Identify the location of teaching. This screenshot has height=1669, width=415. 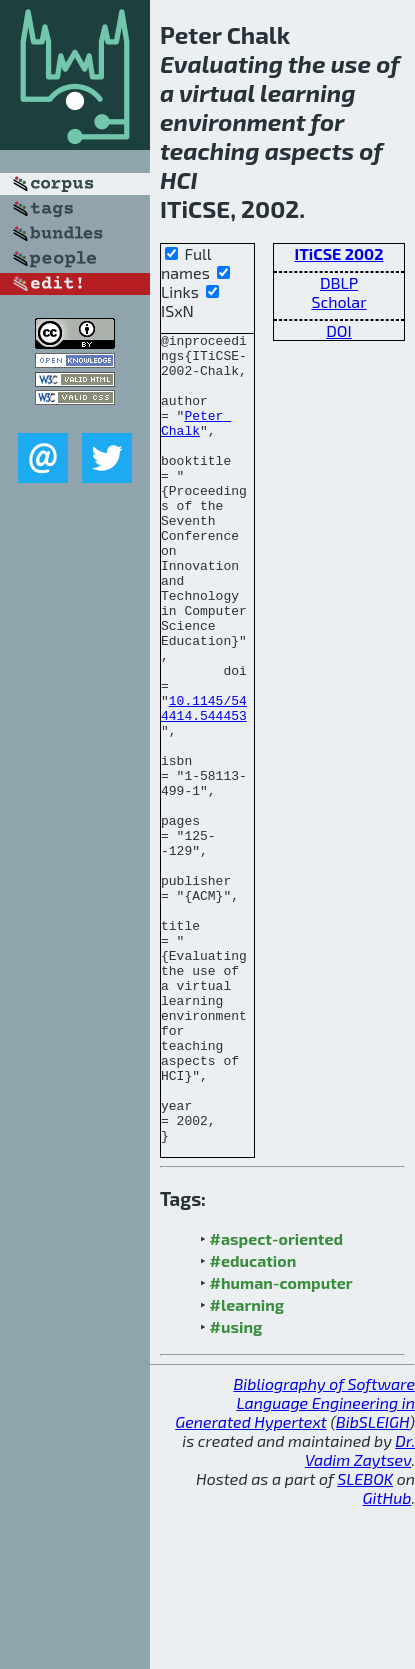
(209, 150).